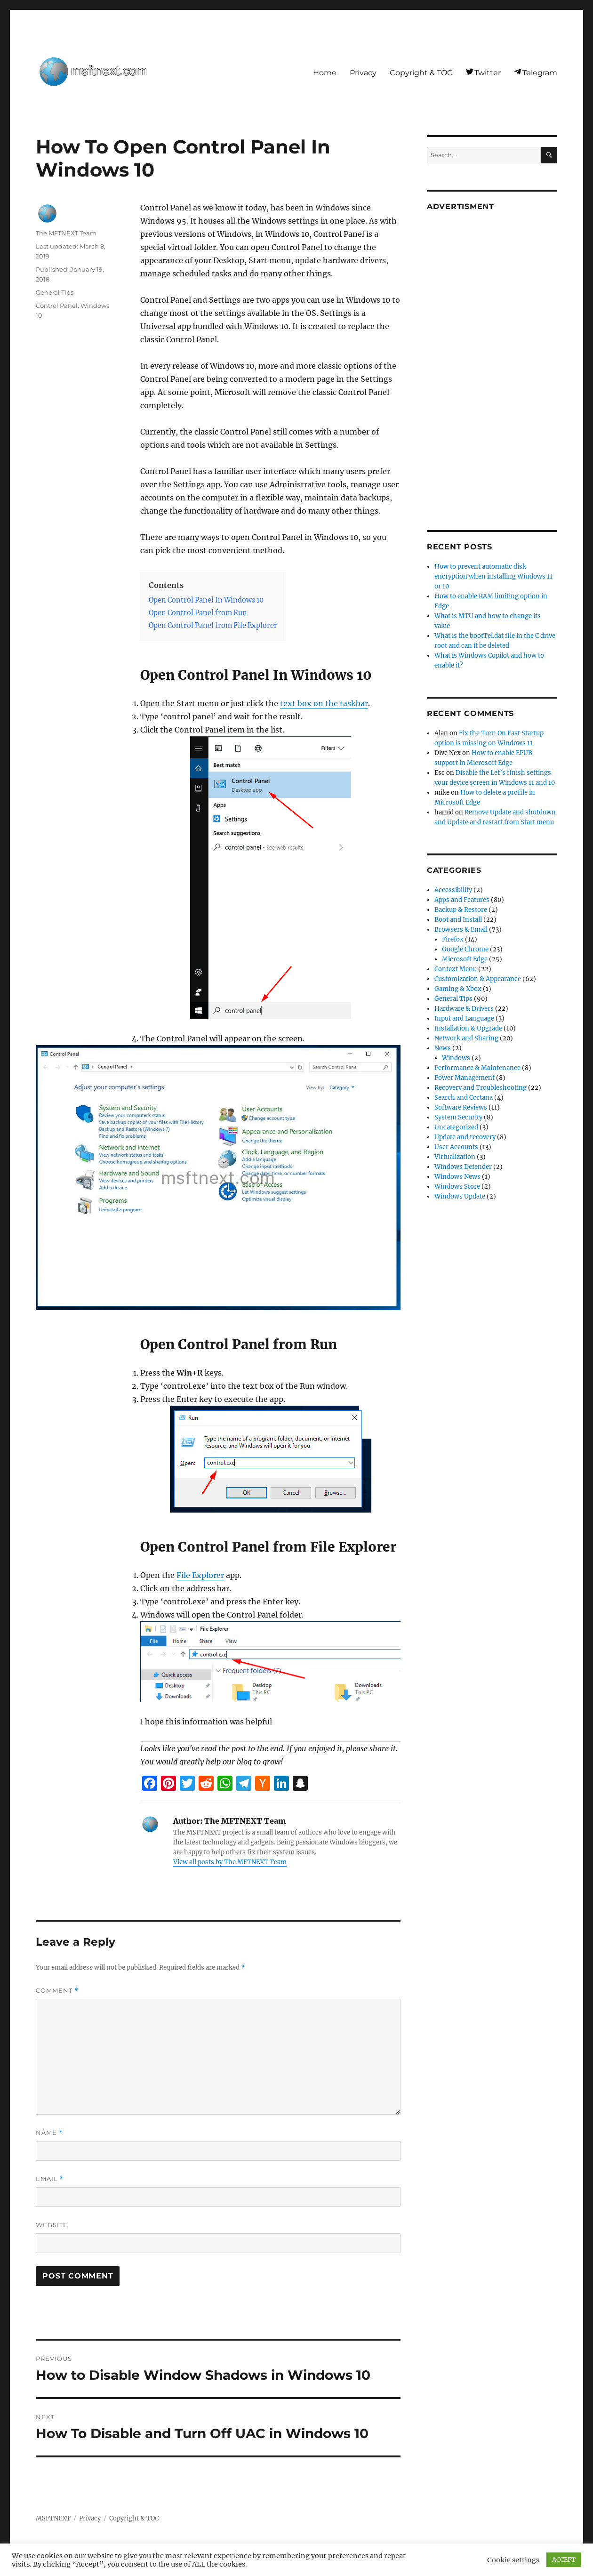 The height and width of the screenshot is (2576, 593). What do you see at coordinates (457, 1177) in the screenshot?
I see `Windows News` at bounding box center [457, 1177].